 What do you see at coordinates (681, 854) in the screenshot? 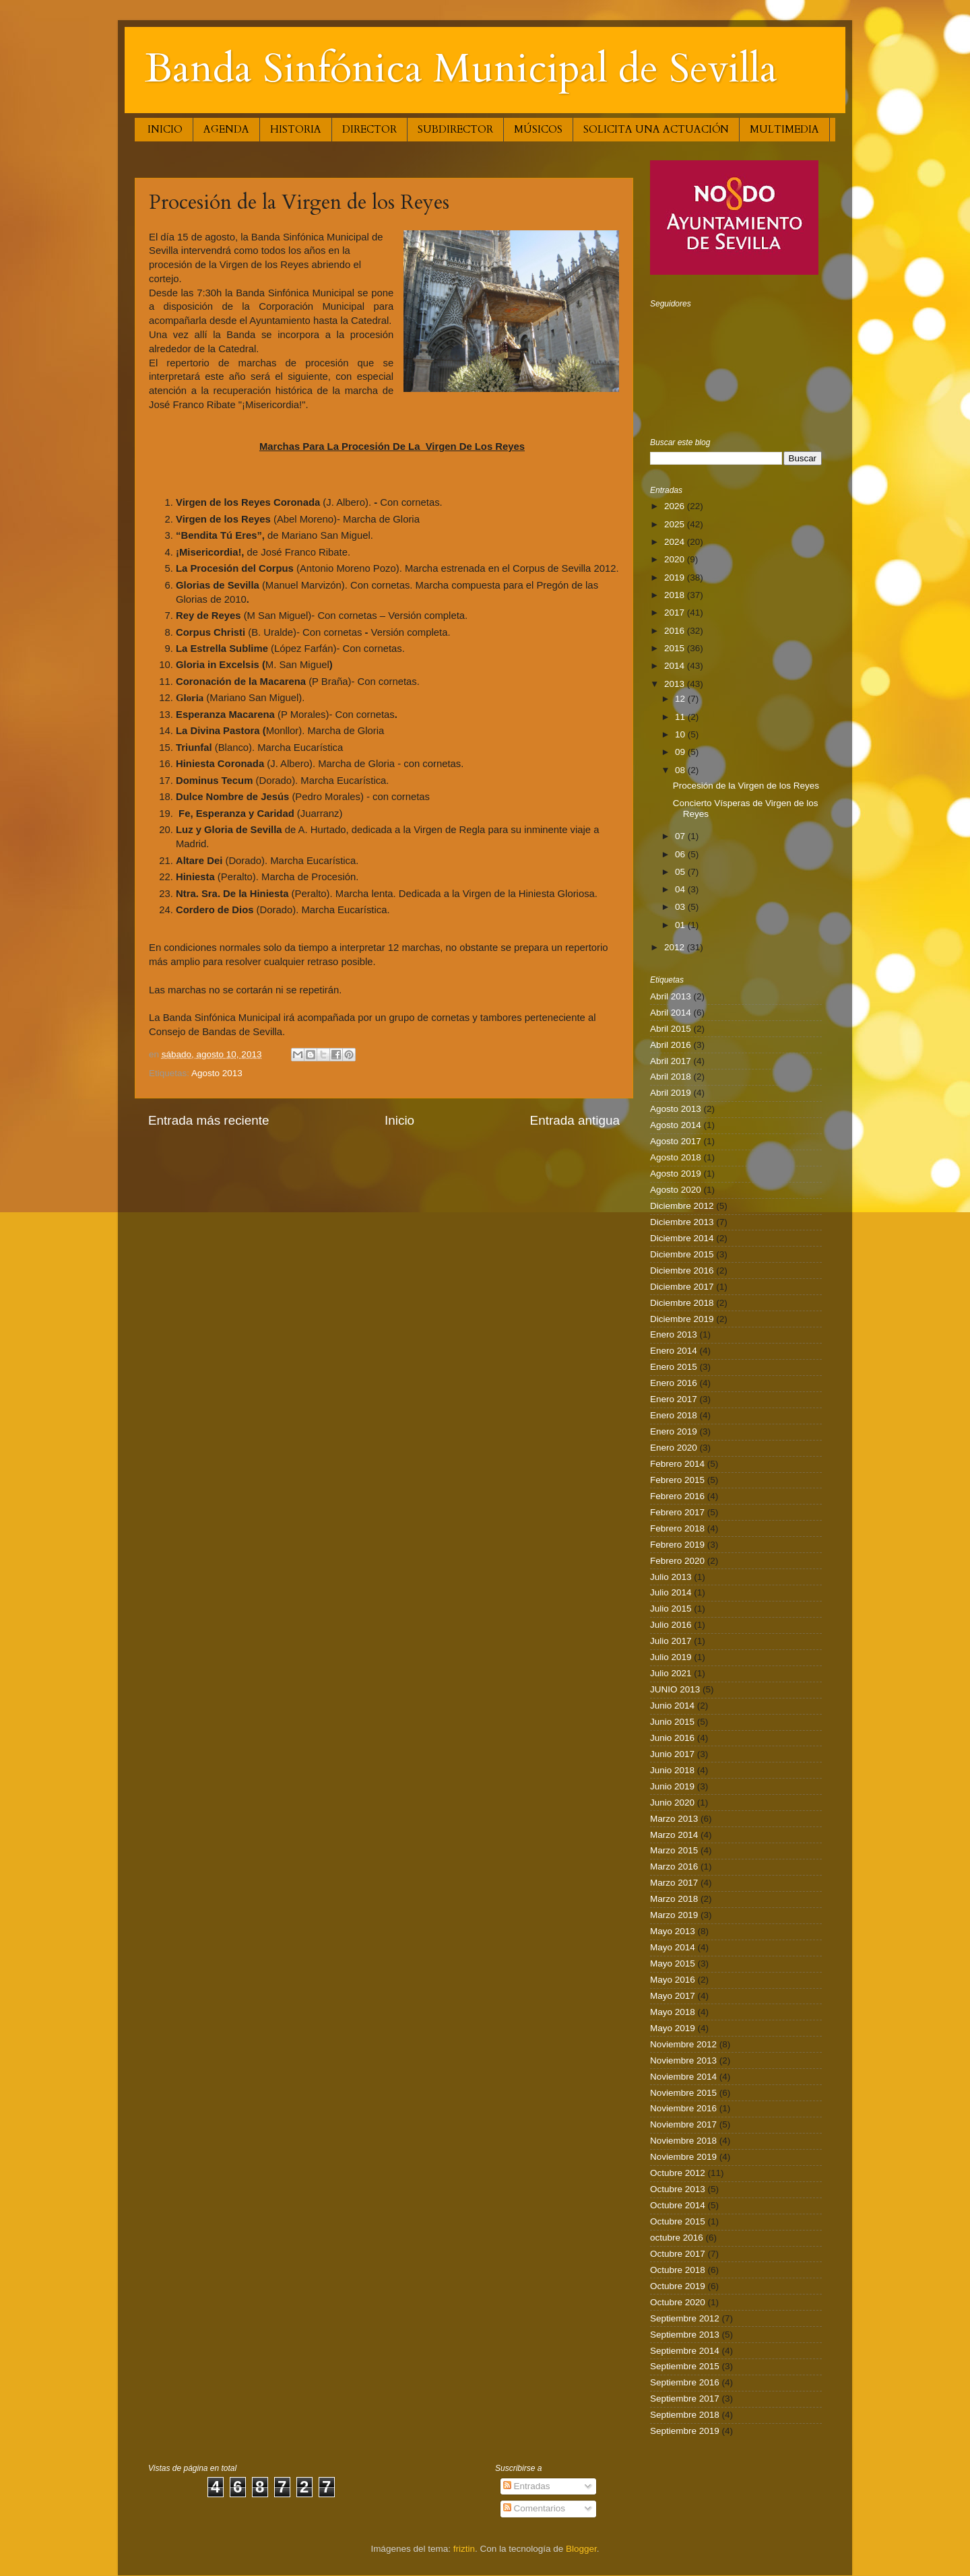
I see `06` at bounding box center [681, 854].